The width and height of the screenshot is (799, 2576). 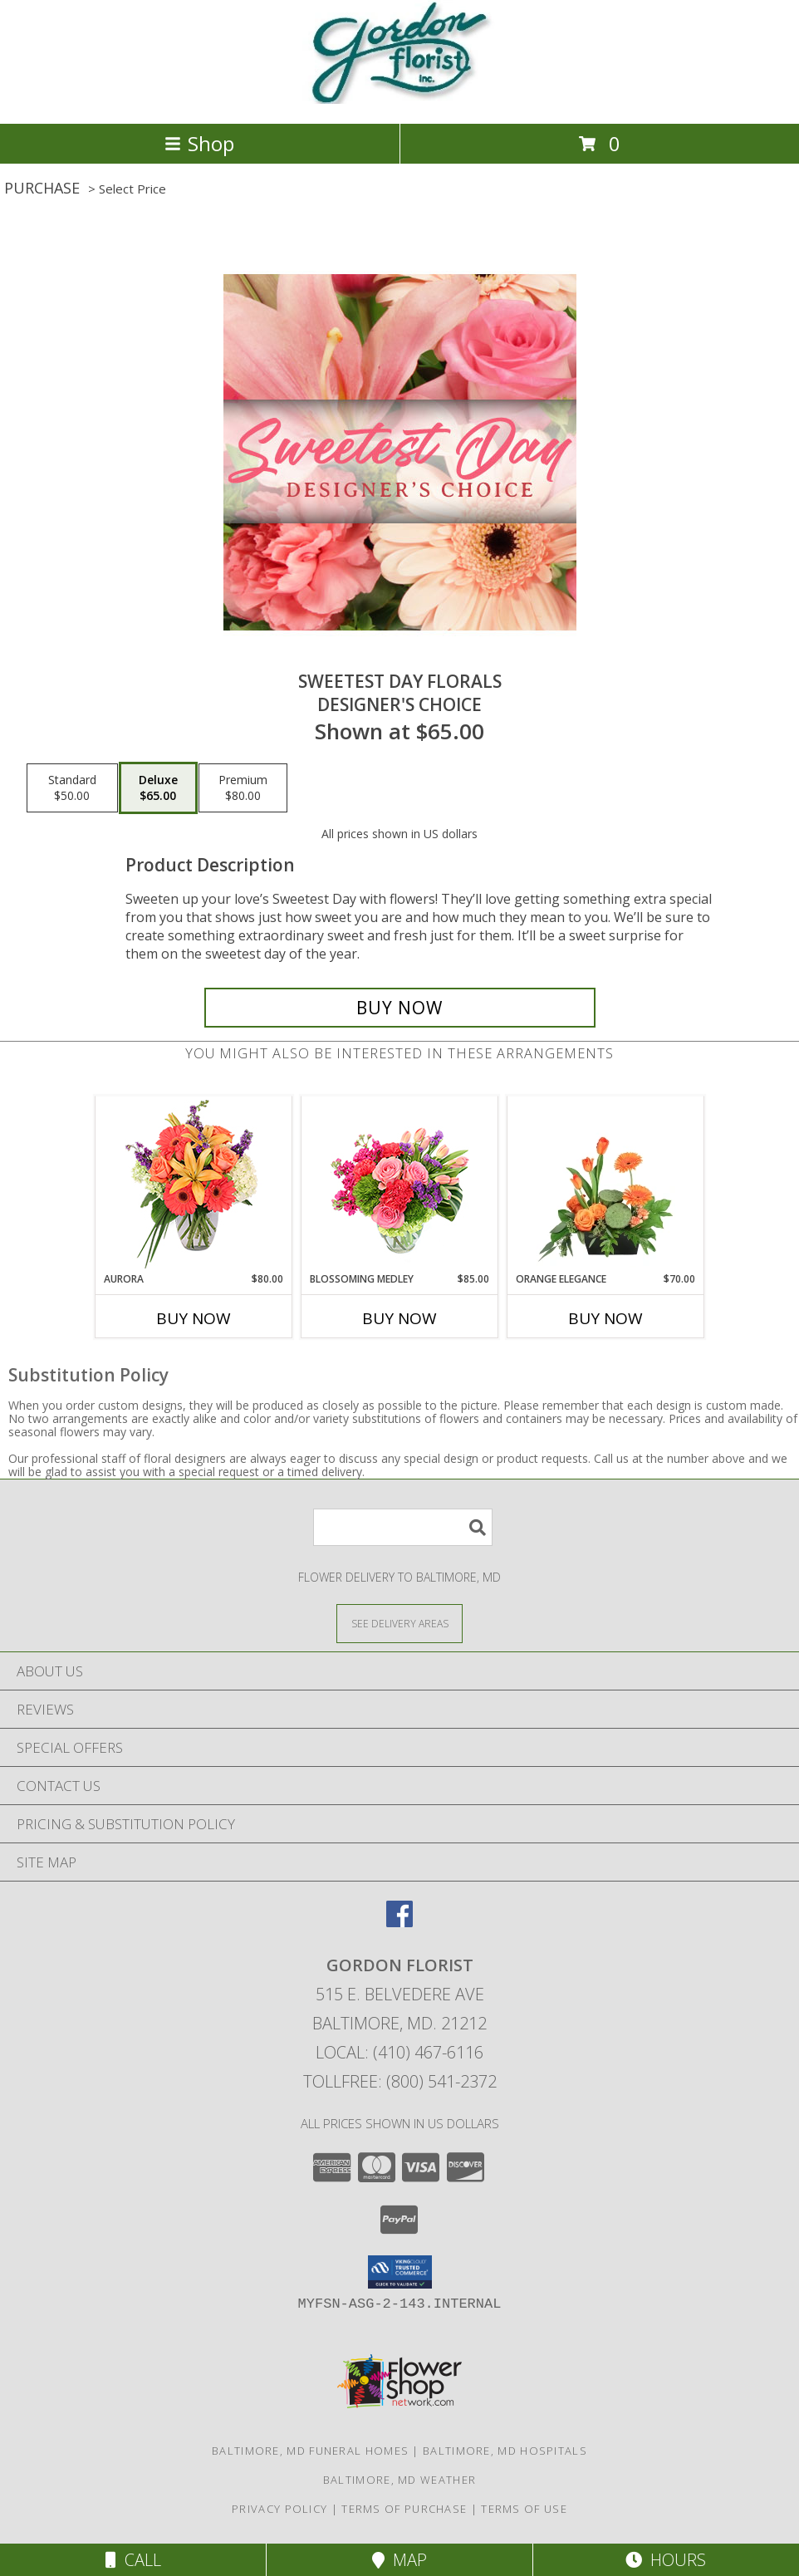 What do you see at coordinates (399, 2479) in the screenshot?
I see `Baltimore, MD Weather` at bounding box center [399, 2479].